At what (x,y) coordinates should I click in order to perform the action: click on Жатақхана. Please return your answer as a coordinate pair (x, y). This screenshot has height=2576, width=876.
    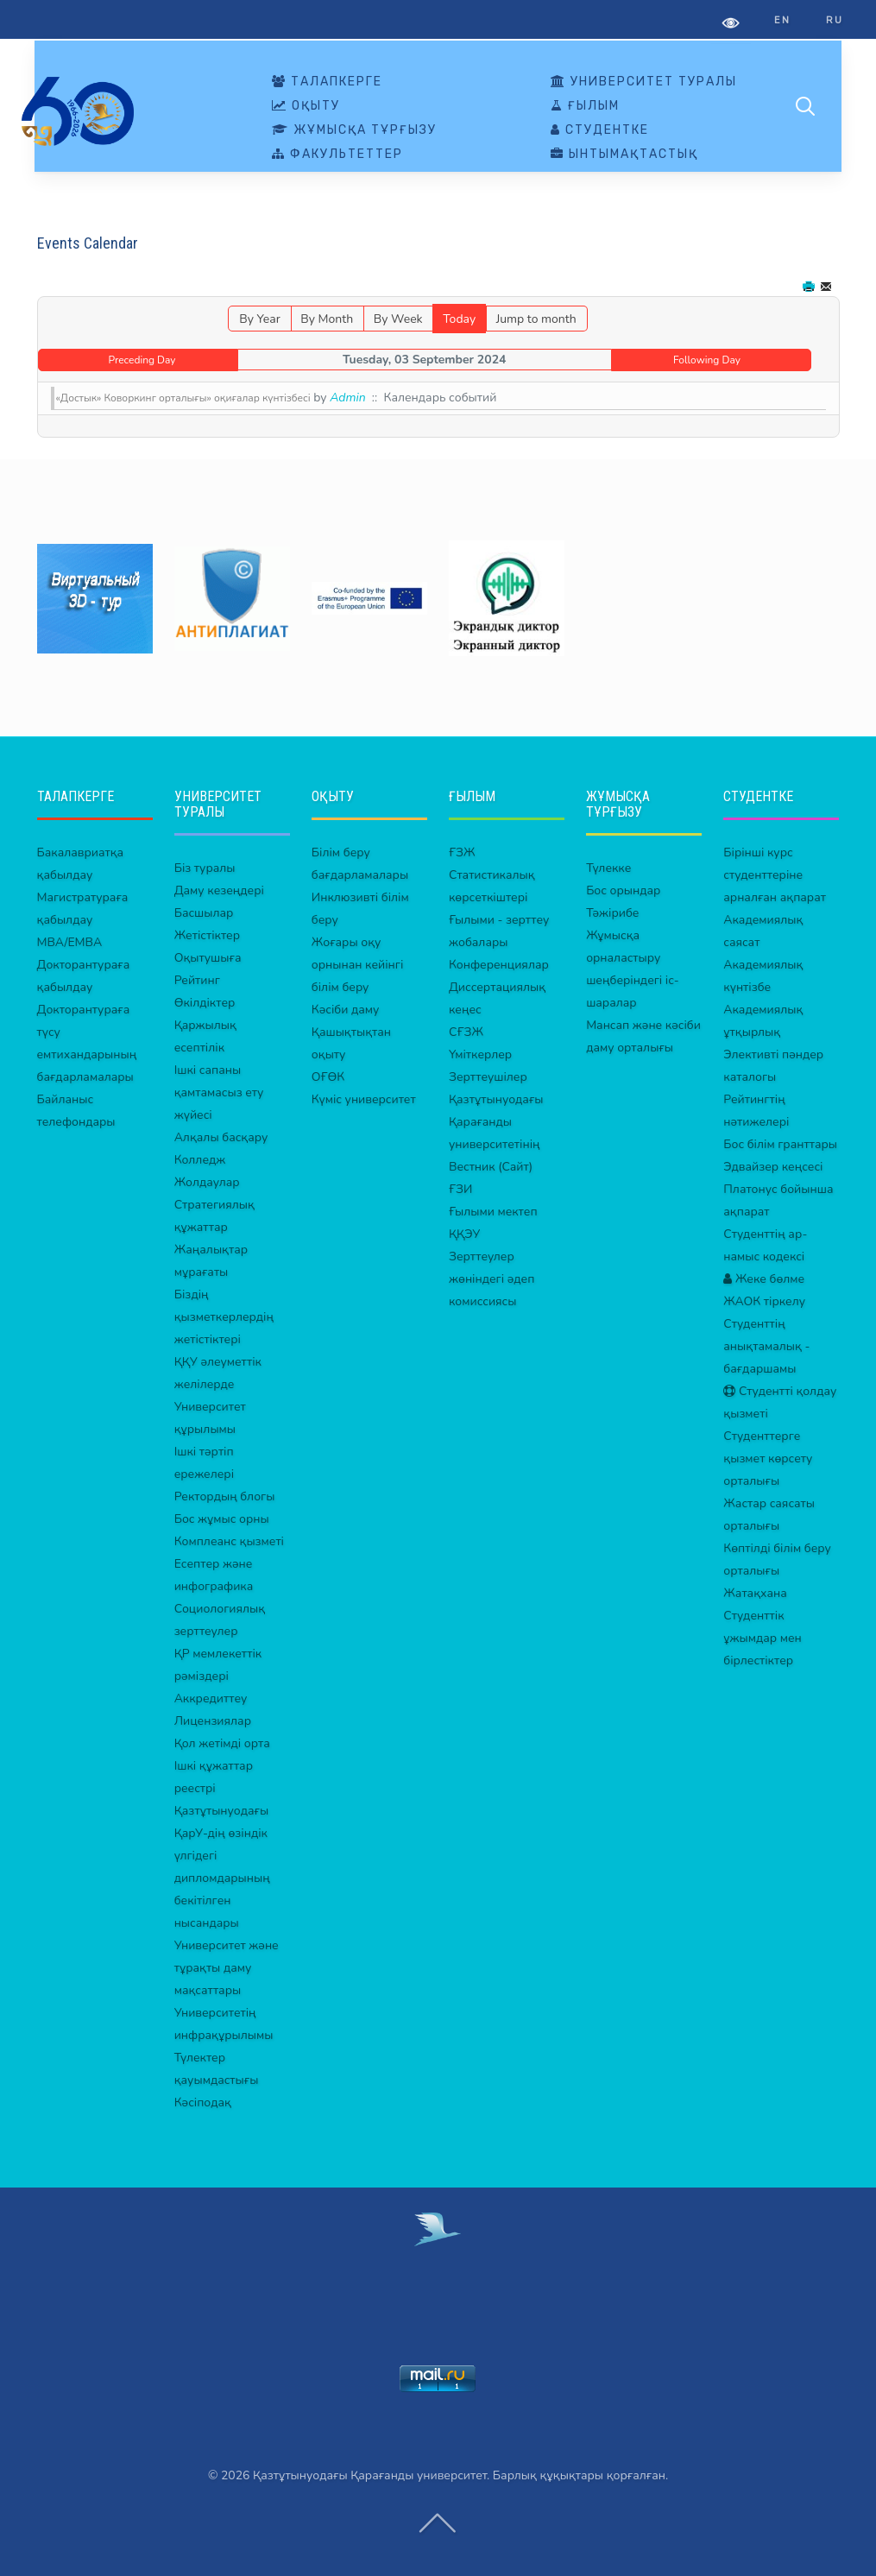
    Looking at the image, I should click on (755, 1593).